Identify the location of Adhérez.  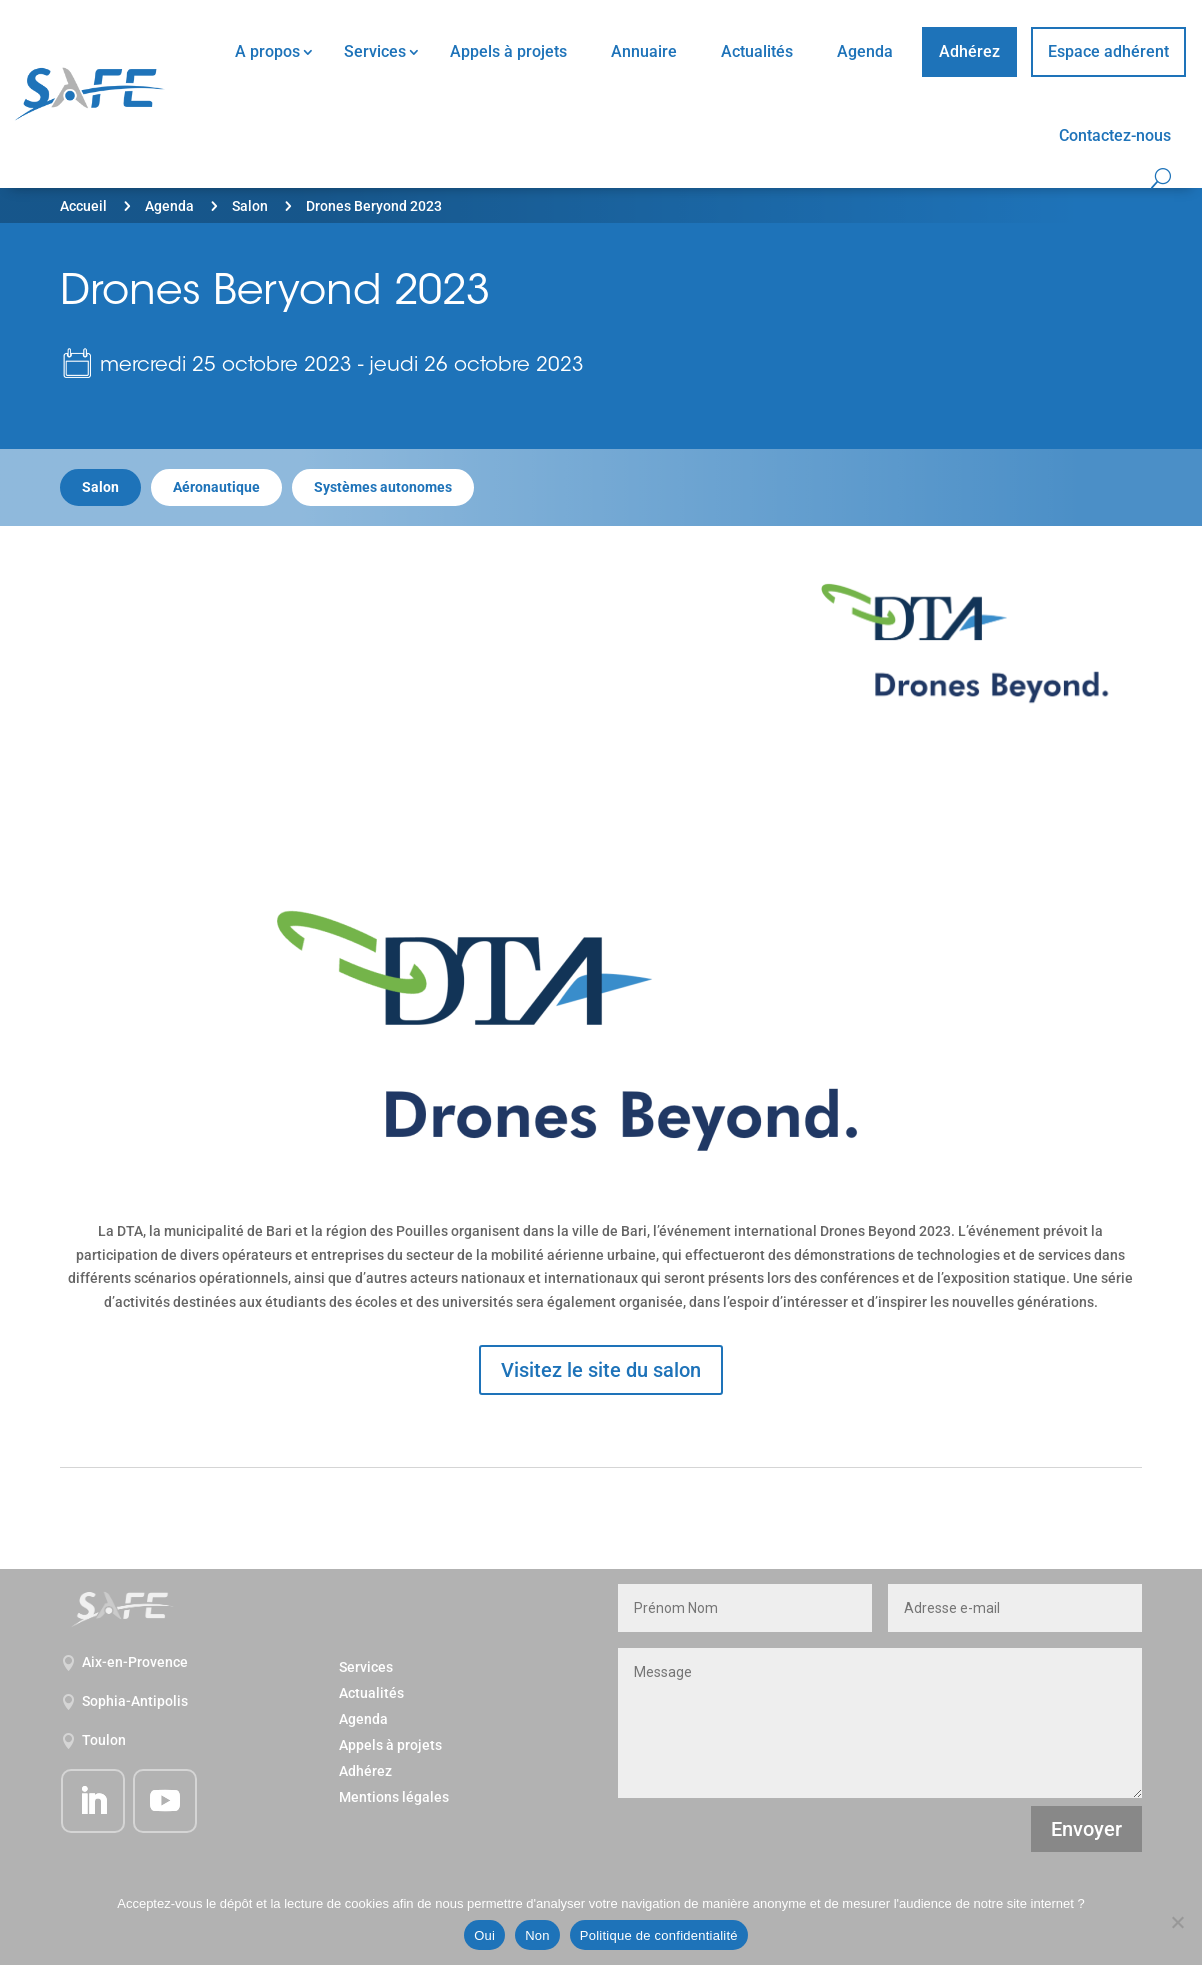
(969, 51).